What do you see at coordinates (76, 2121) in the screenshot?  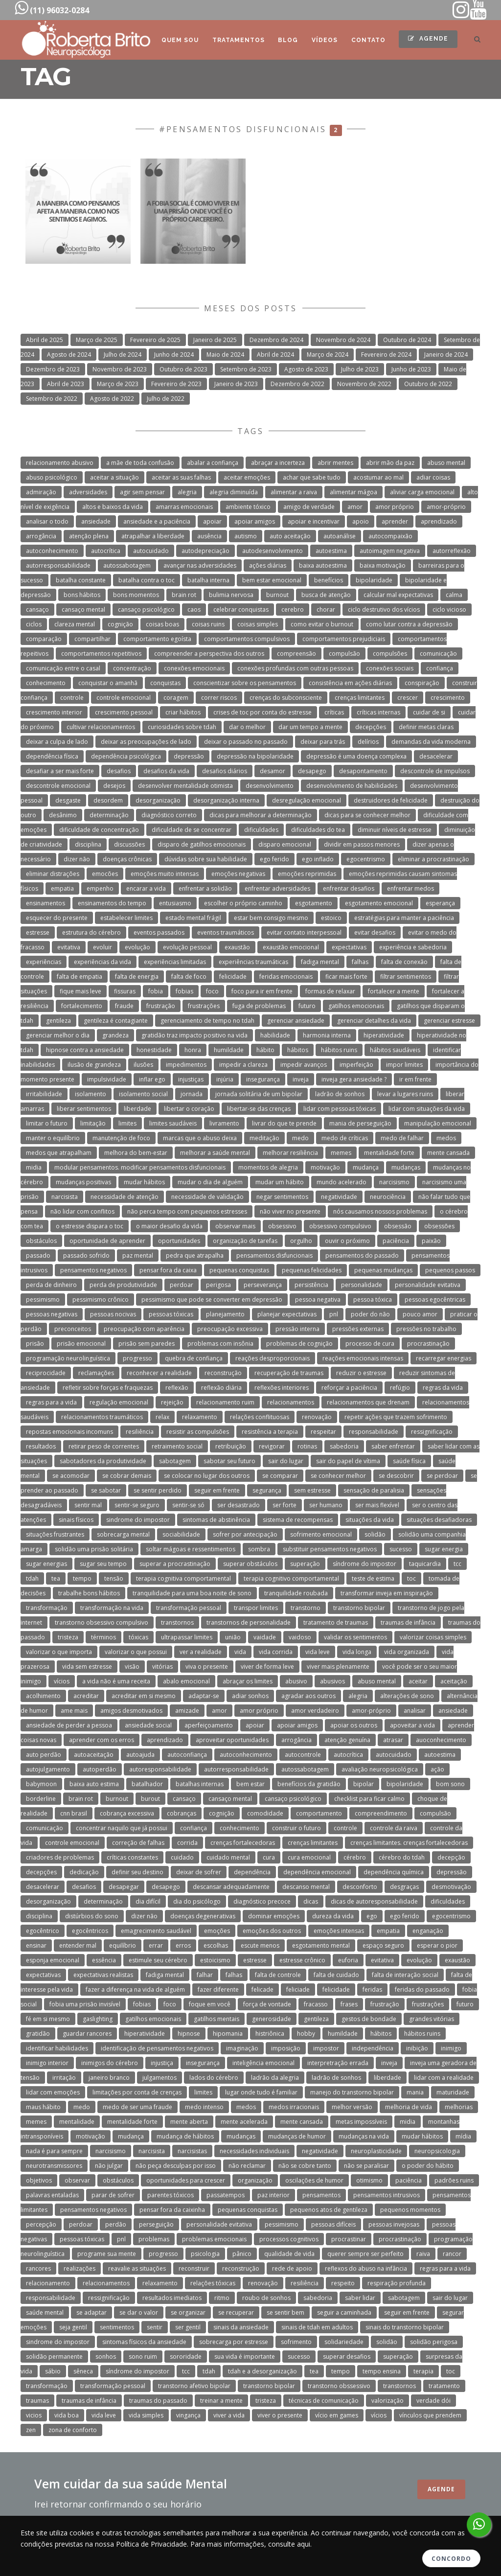 I see `mentalidade` at bounding box center [76, 2121].